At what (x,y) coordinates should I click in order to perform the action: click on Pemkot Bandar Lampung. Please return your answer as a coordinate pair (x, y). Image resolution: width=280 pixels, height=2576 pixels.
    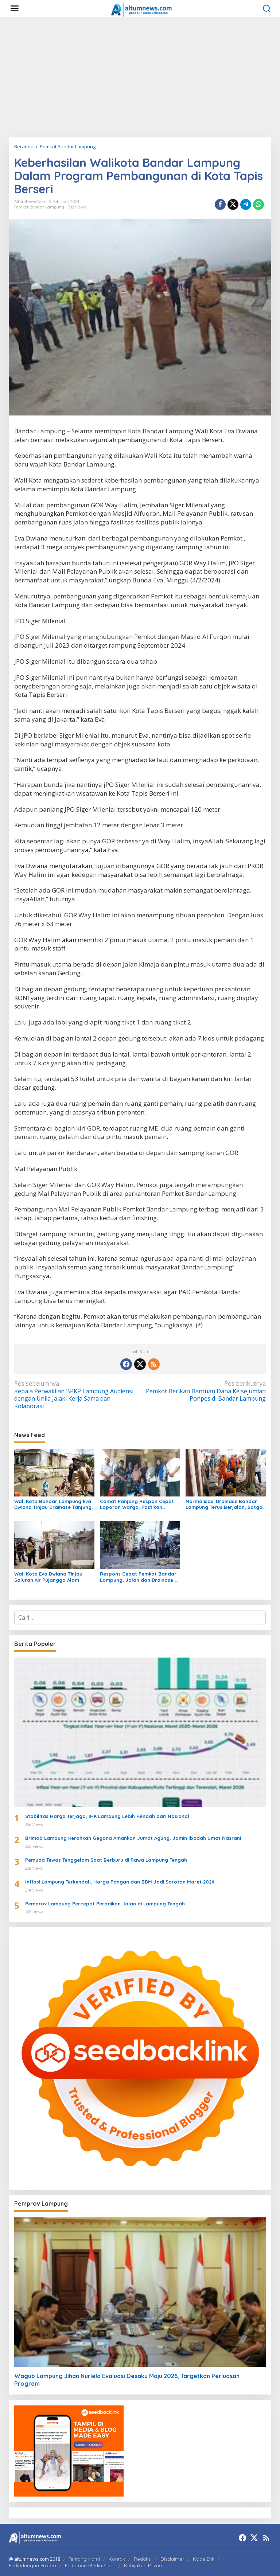
    Looking at the image, I should click on (39, 207).